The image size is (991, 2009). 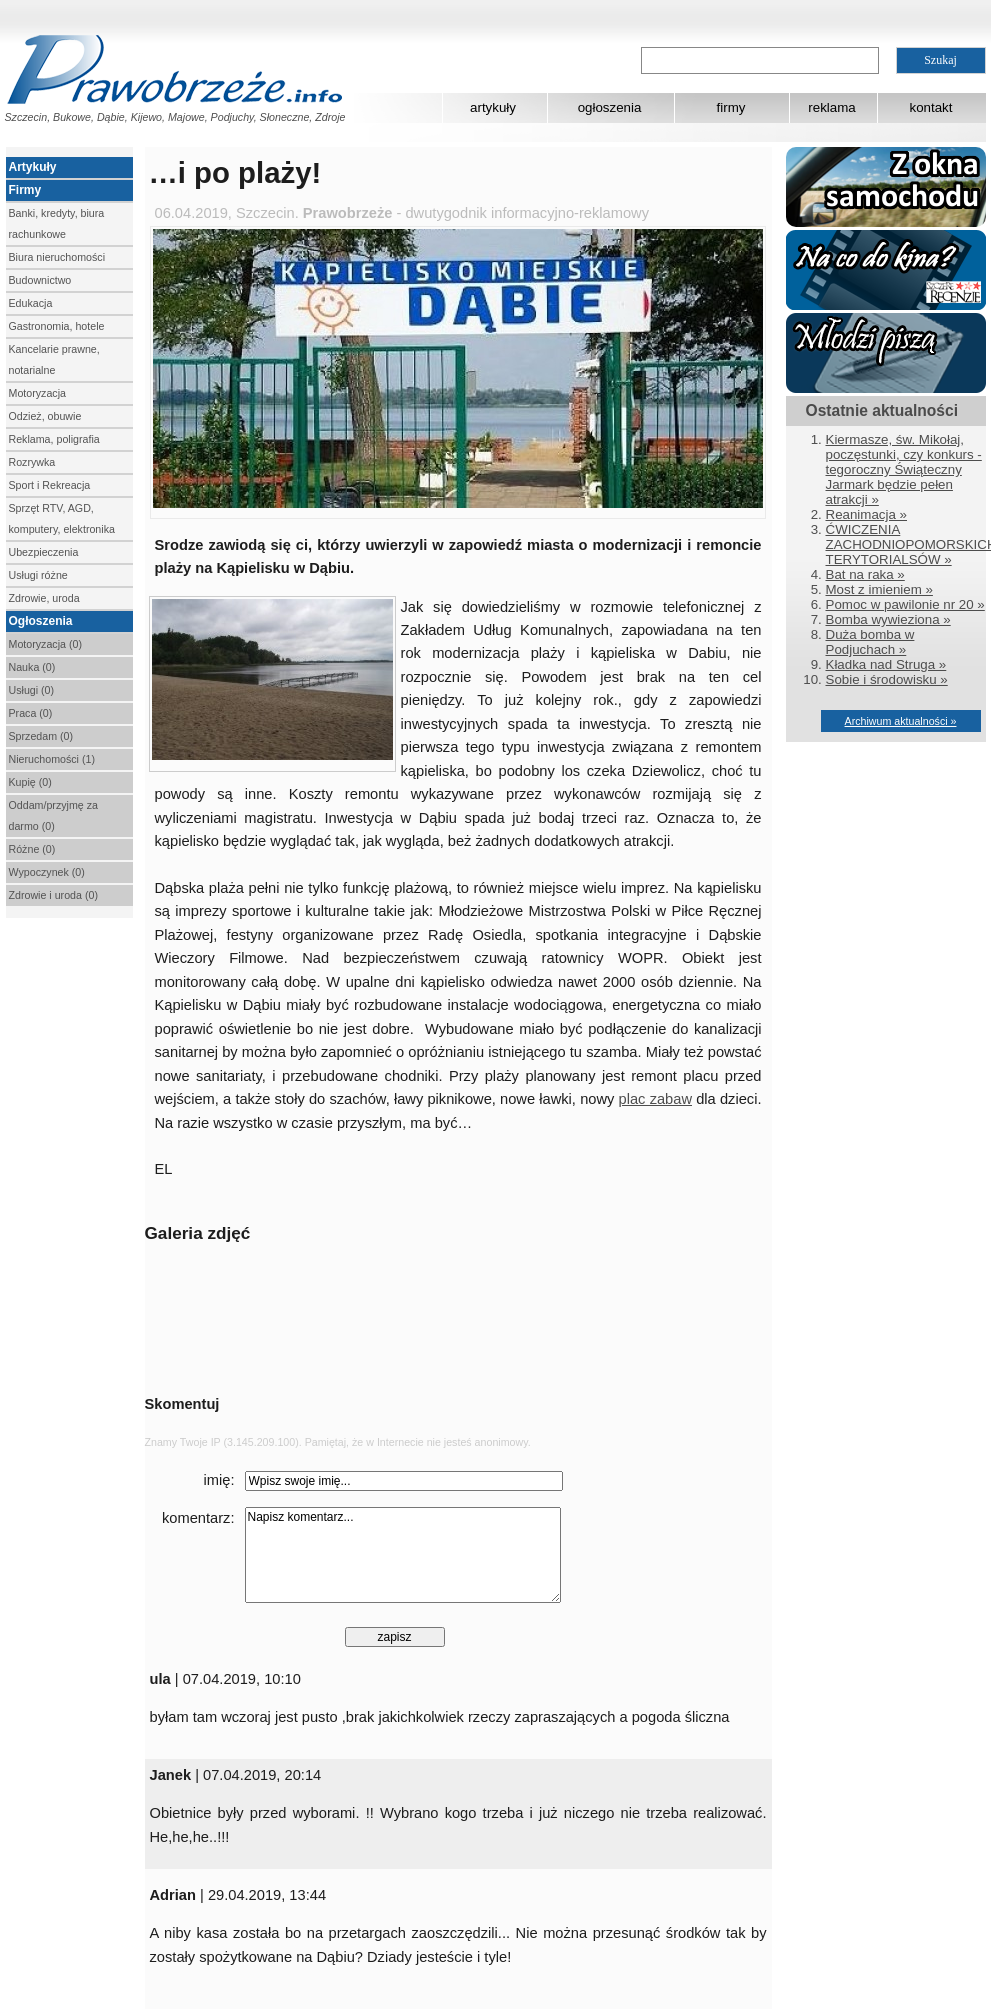 I want to click on Kupię (0), so click(x=30, y=782).